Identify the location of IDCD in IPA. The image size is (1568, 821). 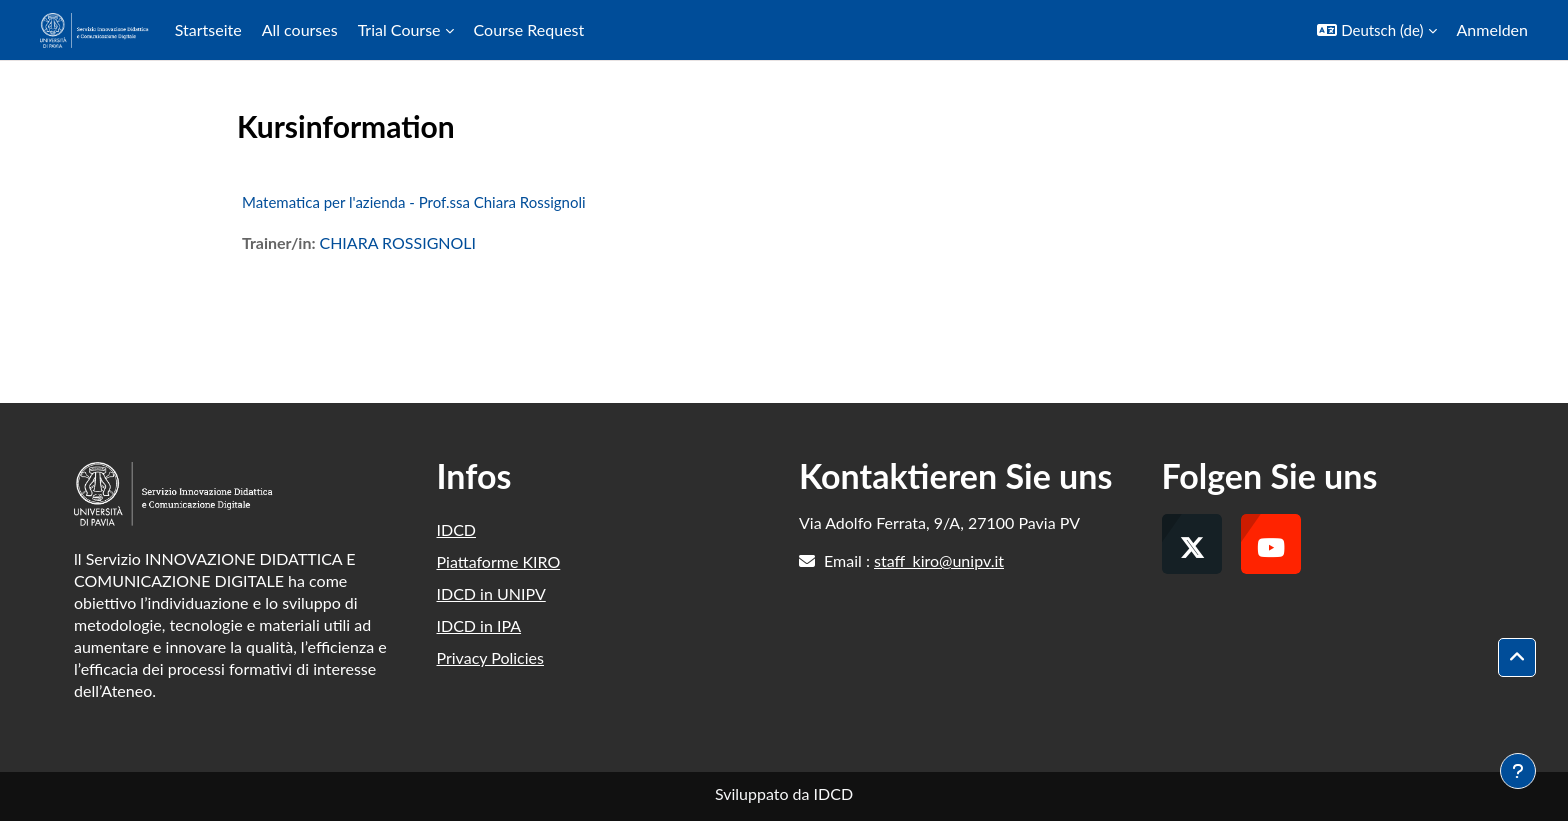
(479, 625).